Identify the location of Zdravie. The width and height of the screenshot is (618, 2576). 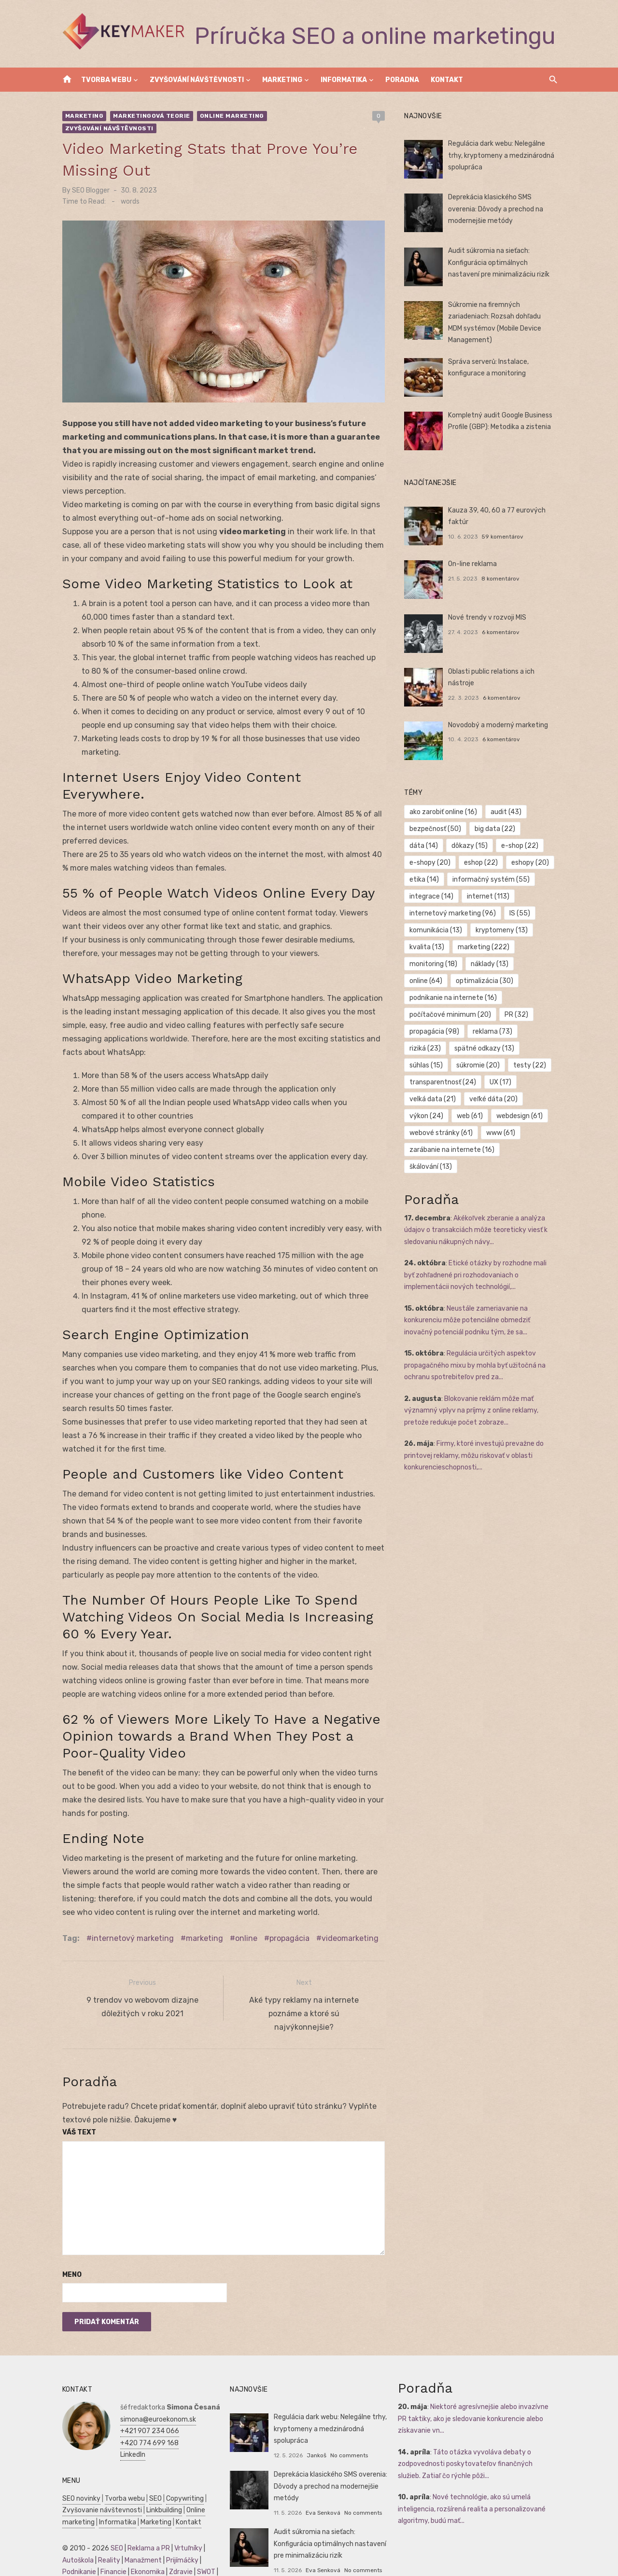
(176, 2546).